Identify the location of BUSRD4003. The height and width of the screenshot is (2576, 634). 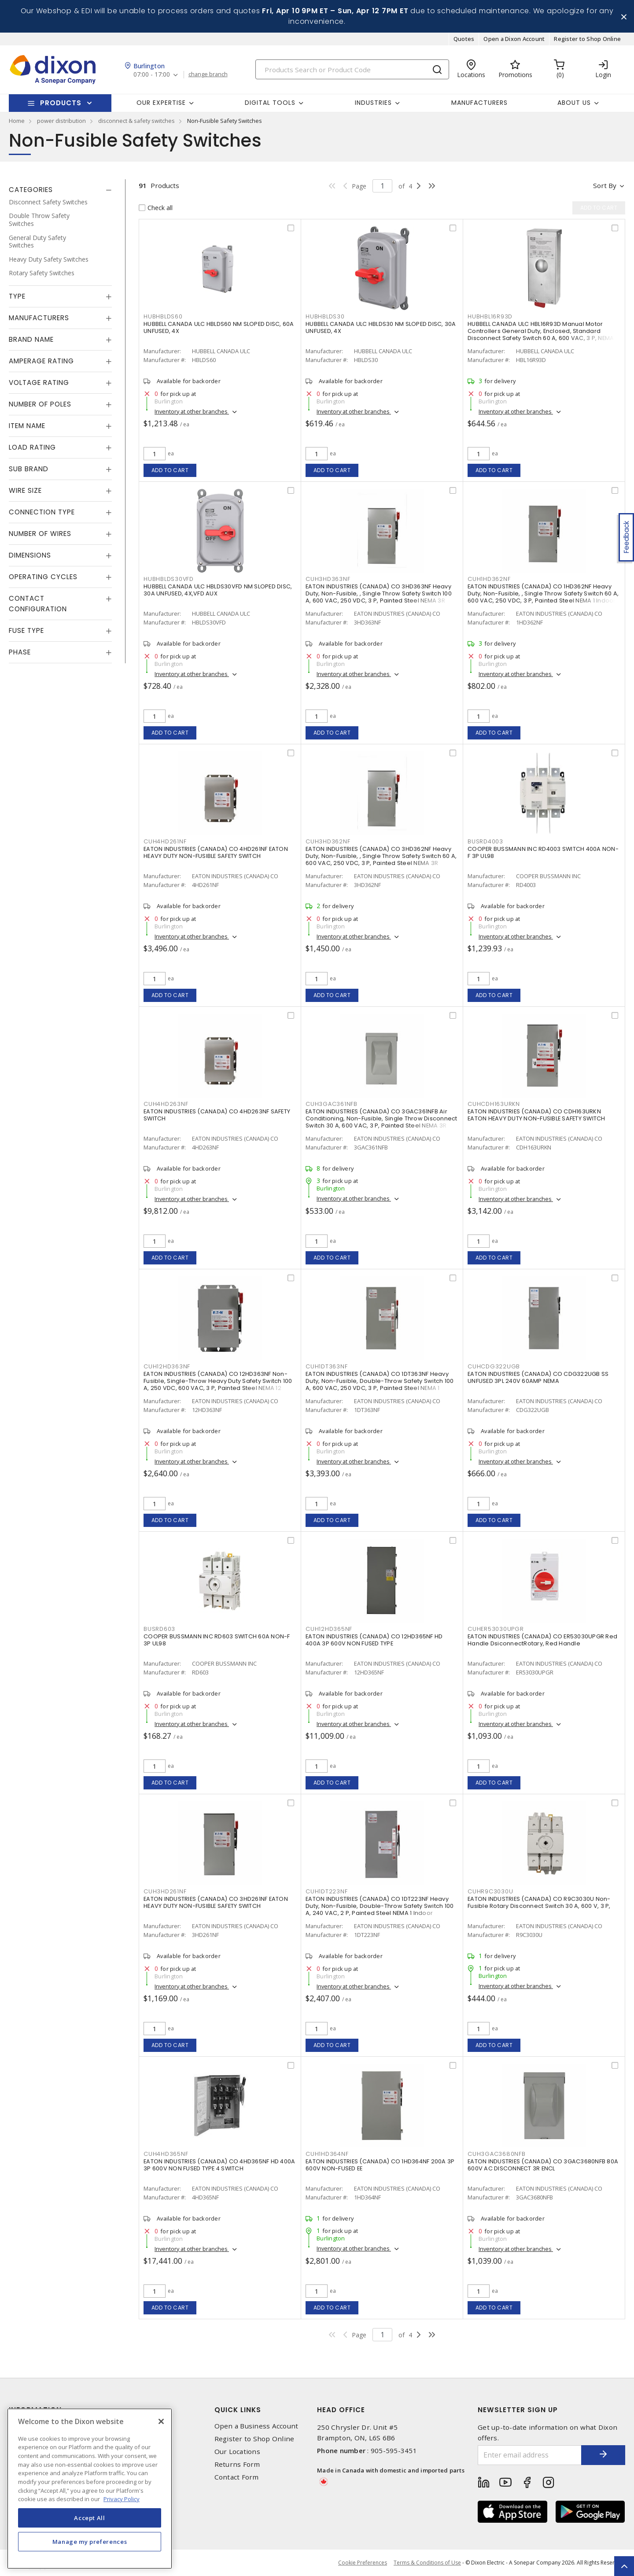
(485, 841).